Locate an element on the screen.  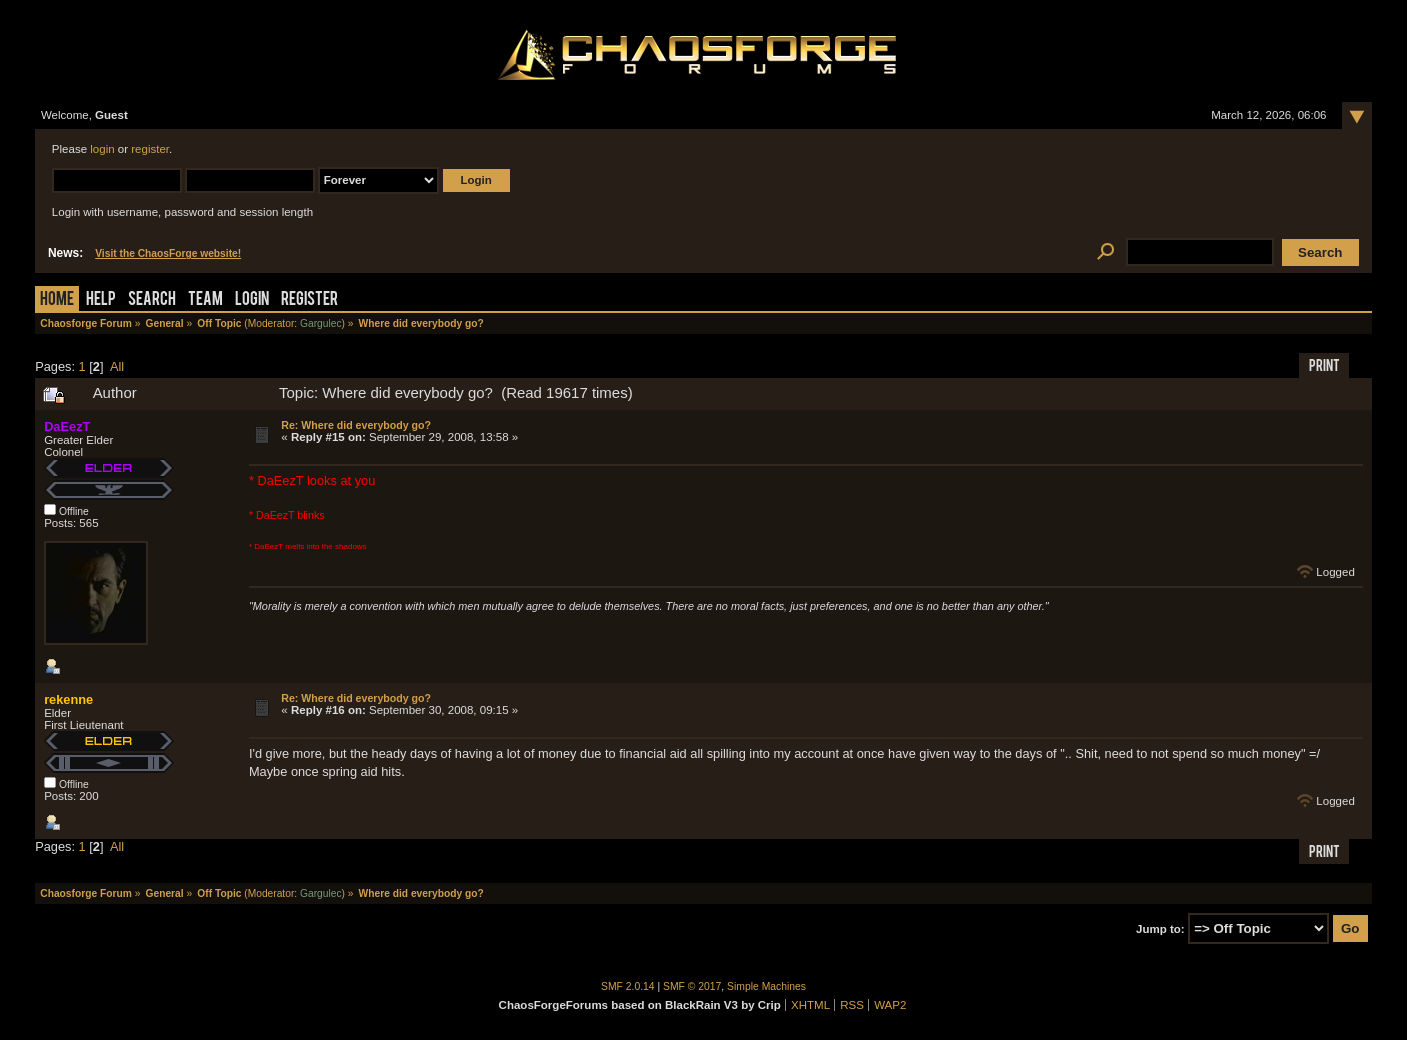
login is located at coordinates (102, 149).